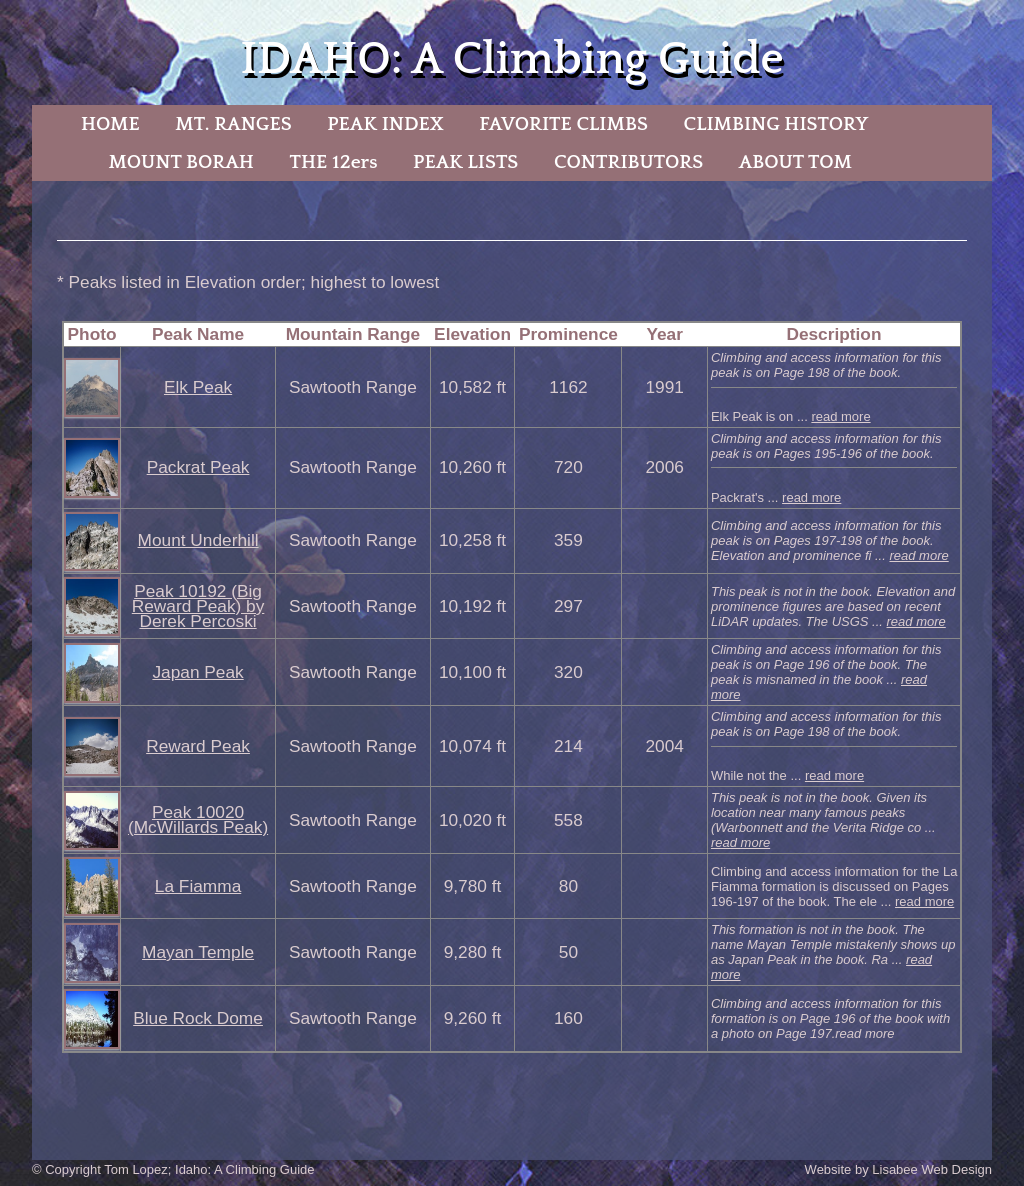 The width and height of the screenshot is (1024, 1186). What do you see at coordinates (385, 124) in the screenshot?
I see `PEAK INDEX` at bounding box center [385, 124].